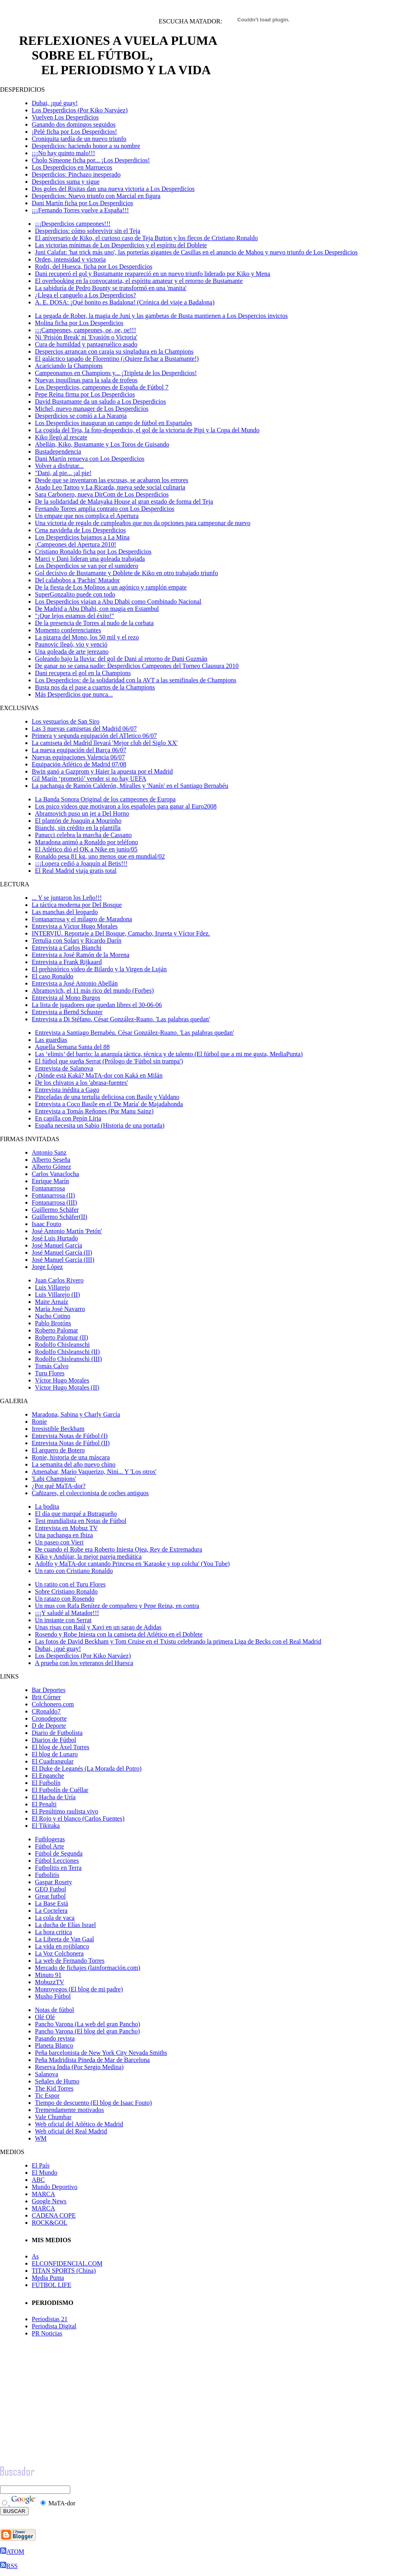 This screenshot has width=407, height=2576. What do you see at coordinates (52, 1366) in the screenshot?
I see `Tomás Calvo` at bounding box center [52, 1366].